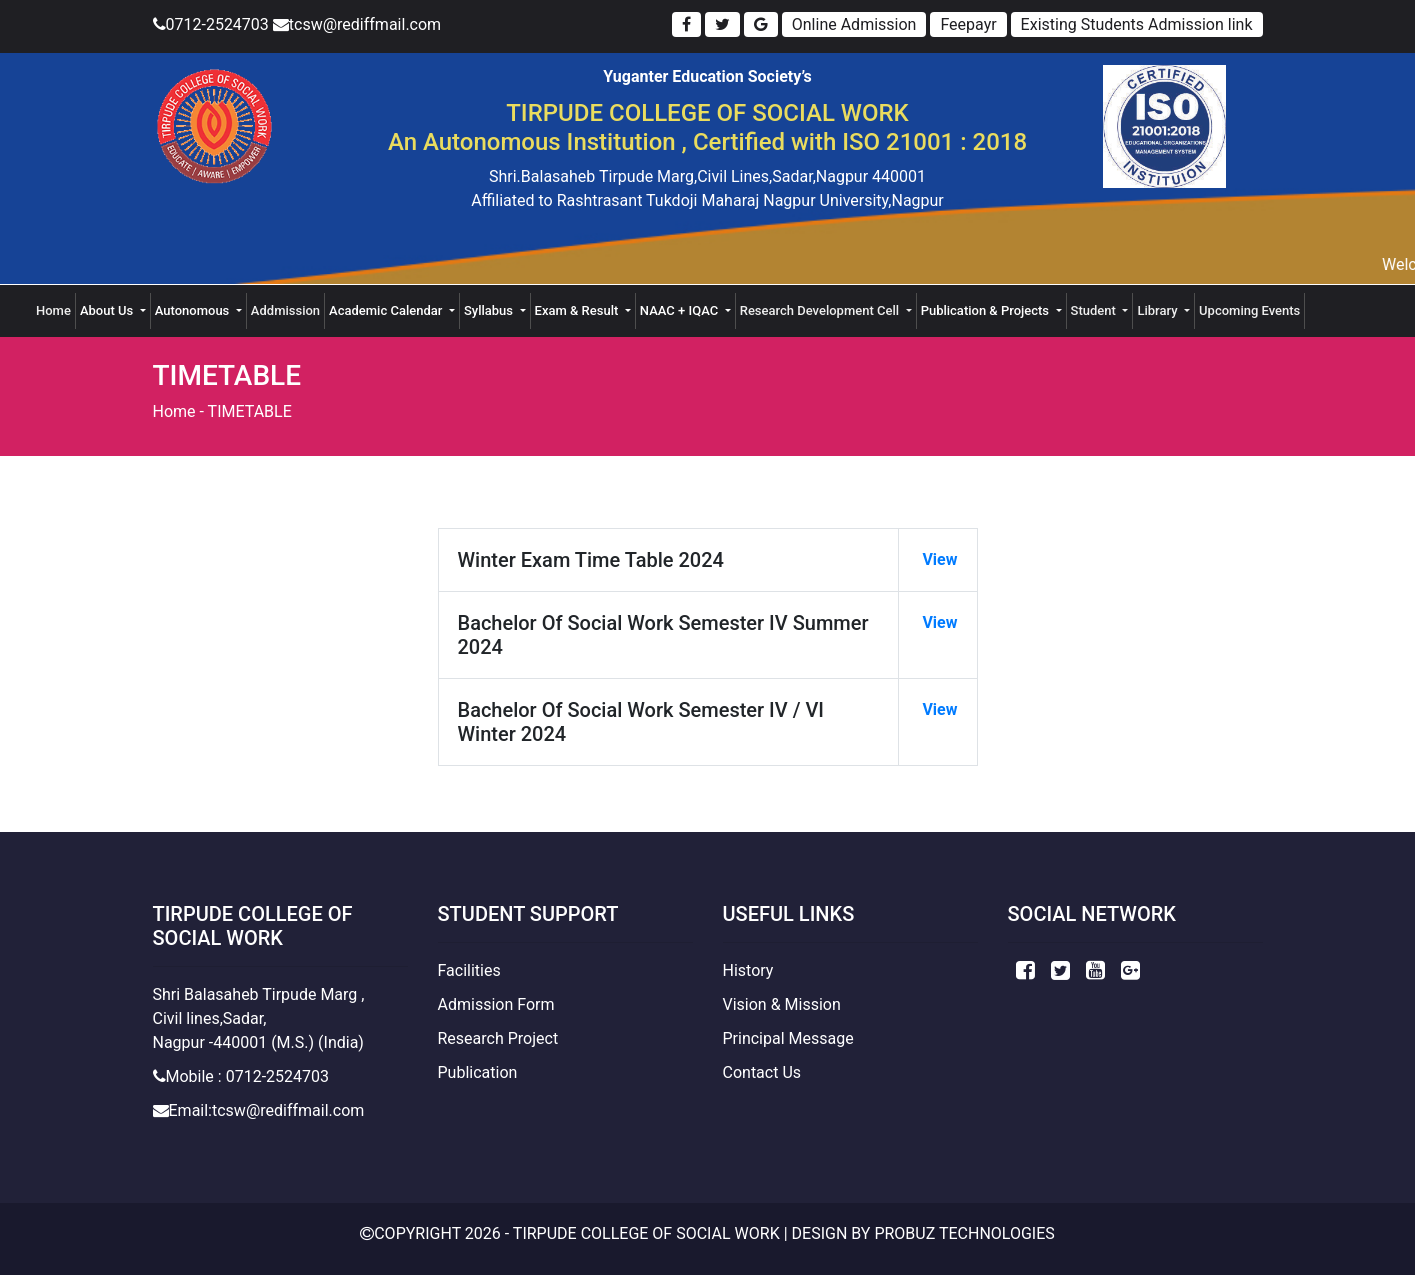 The height and width of the screenshot is (1275, 1415). I want to click on History, so click(748, 970).